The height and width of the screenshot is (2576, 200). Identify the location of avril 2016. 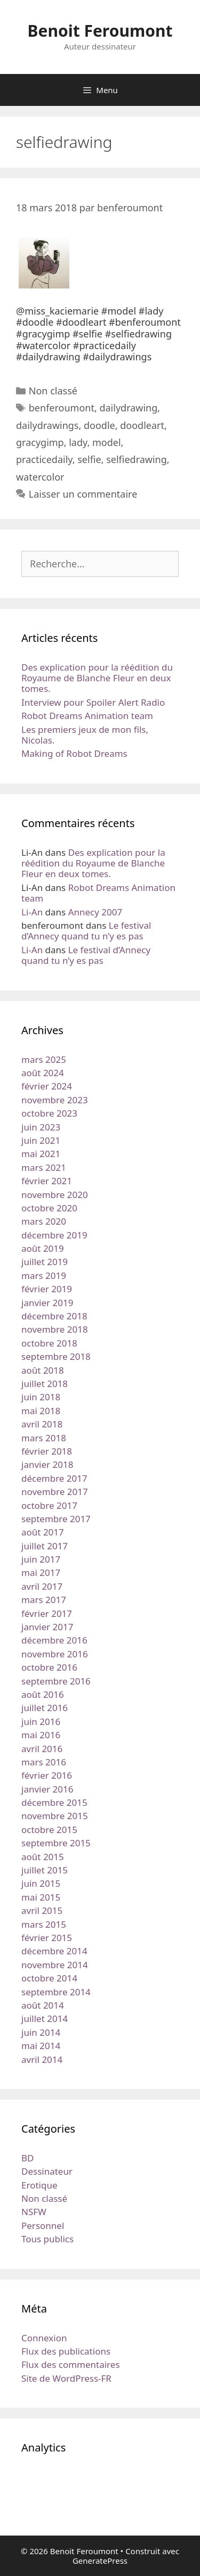
(41, 1749).